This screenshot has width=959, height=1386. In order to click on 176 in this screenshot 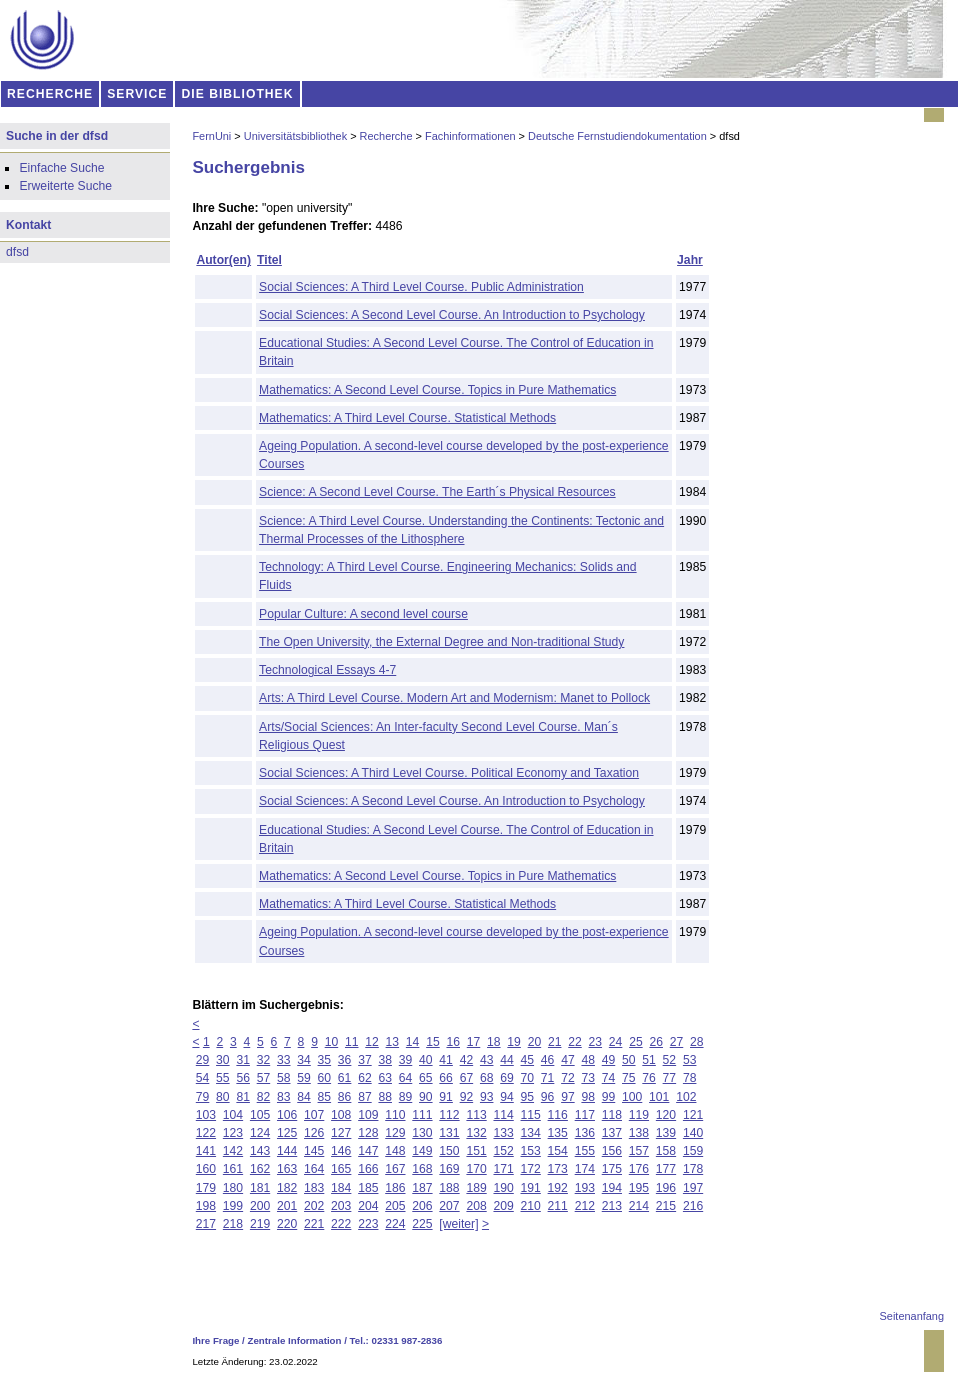, I will do `click(639, 1169)`.